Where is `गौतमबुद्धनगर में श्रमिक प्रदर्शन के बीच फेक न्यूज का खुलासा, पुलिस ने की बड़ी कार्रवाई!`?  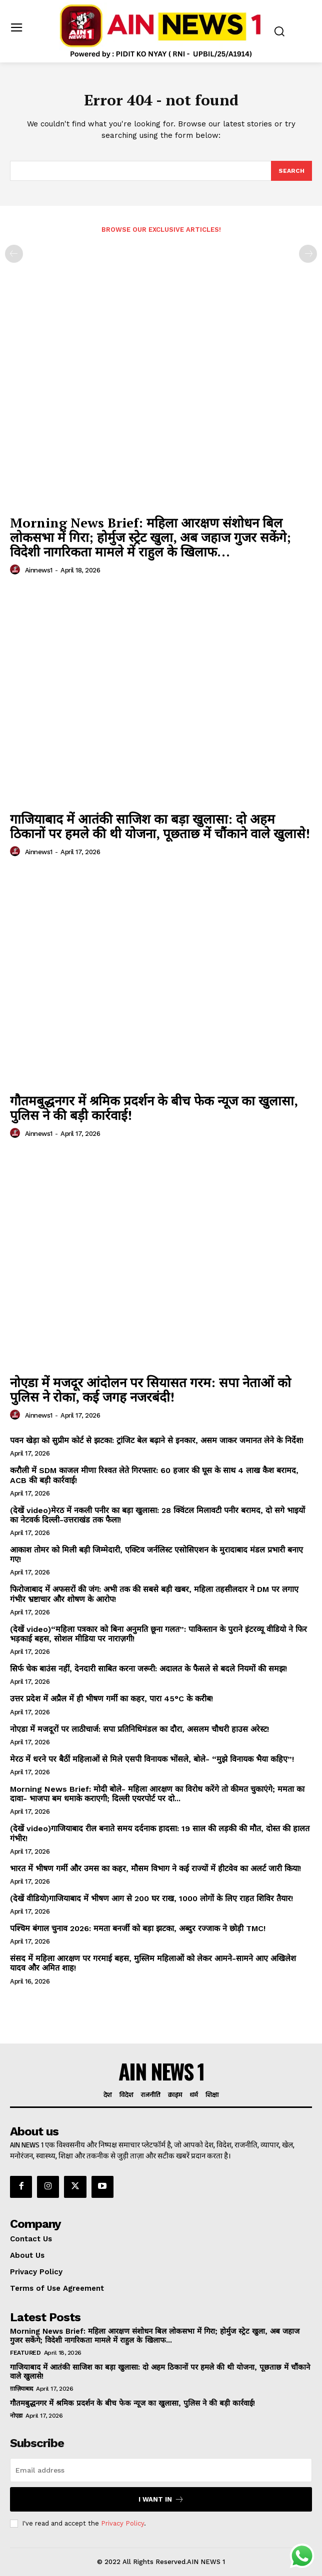 गौतमबुद्धनगर में श्रमिक प्रदर्शन के बीच फेक न्यूज का खुलासा, पुलिस ने की बड़ी कार्रवाई! is located at coordinates (154, 1107).